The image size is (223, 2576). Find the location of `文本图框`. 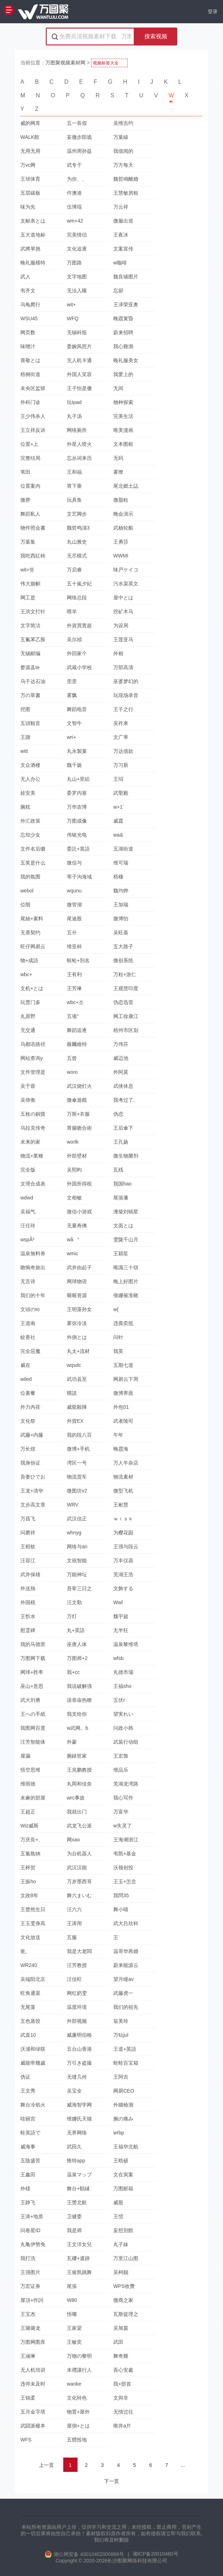

文本图框 is located at coordinates (123, 444).